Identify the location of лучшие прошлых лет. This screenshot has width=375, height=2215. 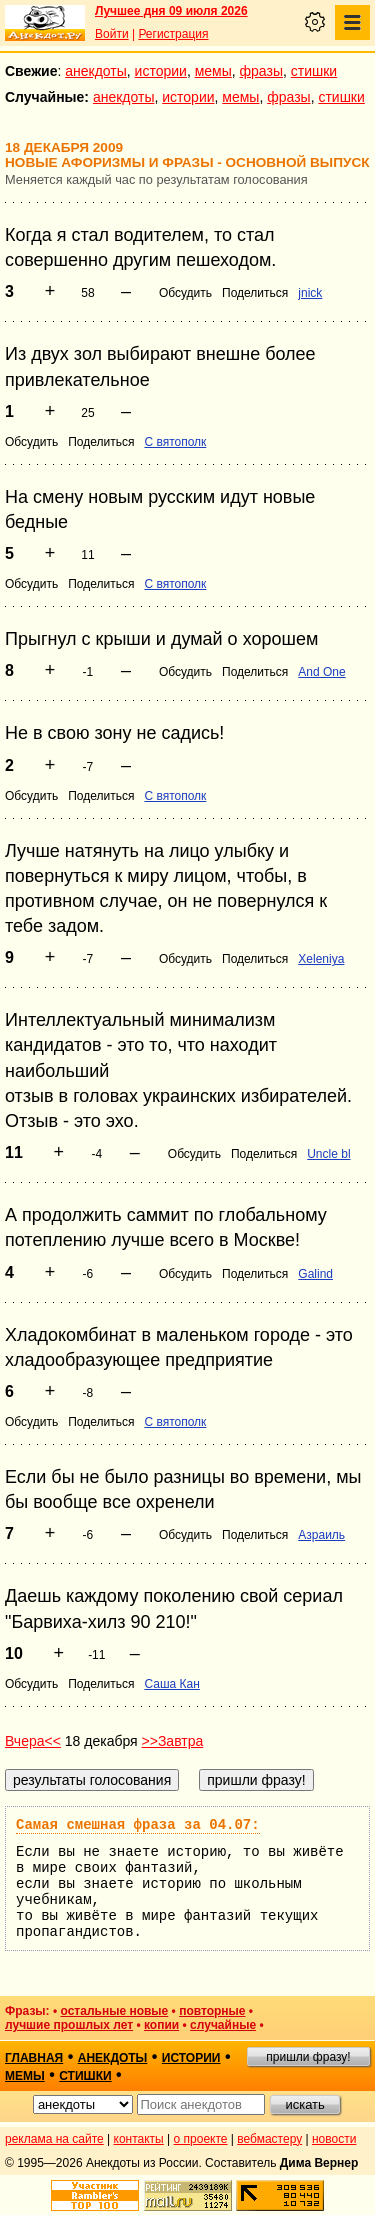
(69, 2025).